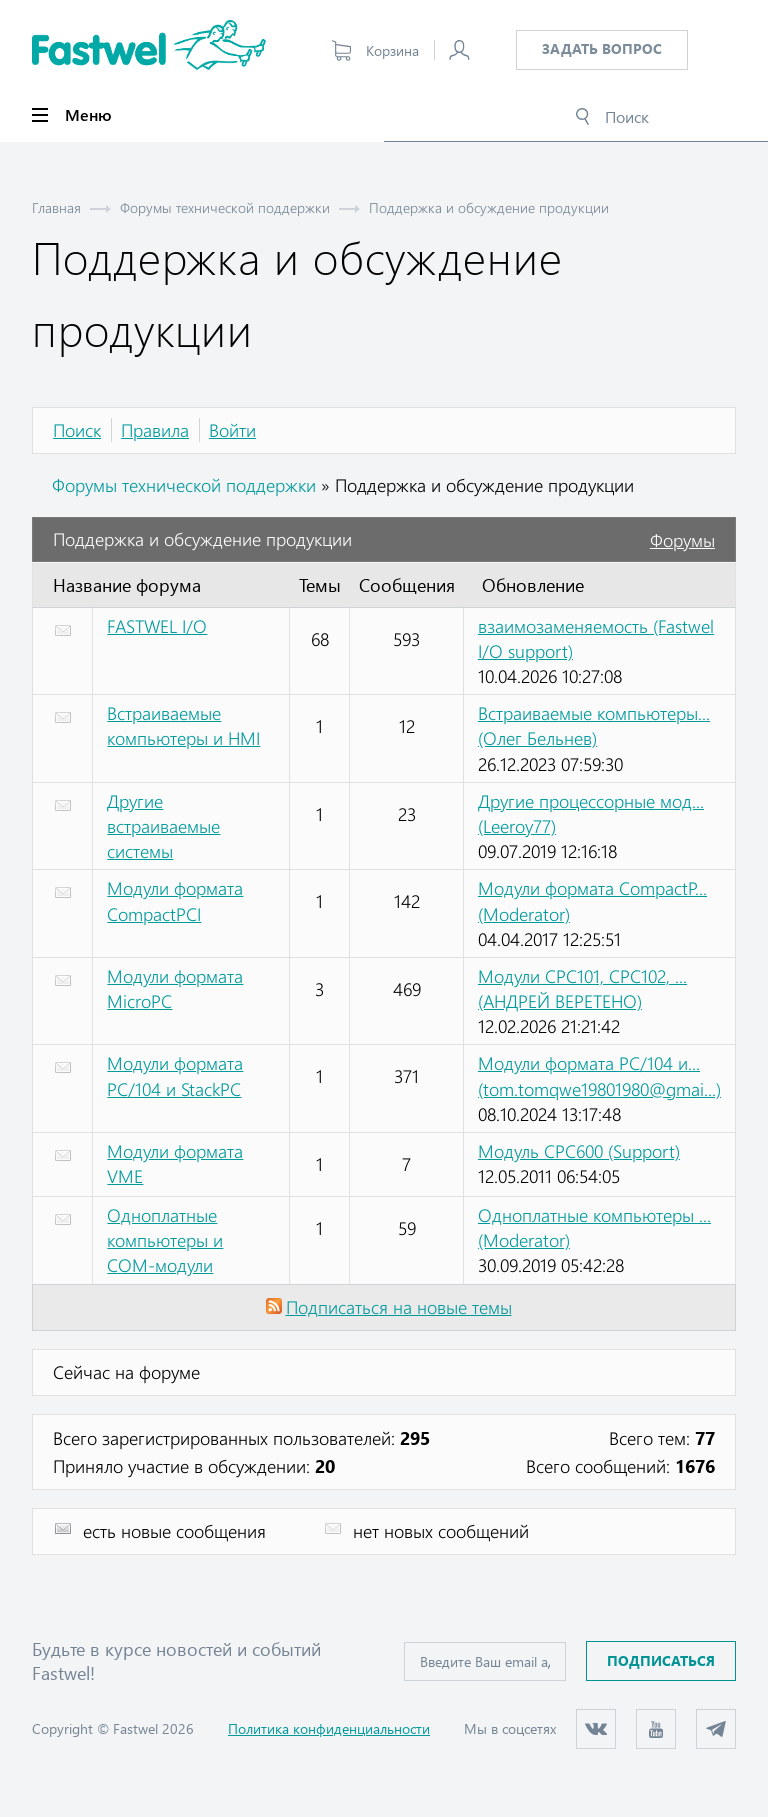 Image resolution: width=768 pixels, height=1817 pixels. I want to click on Подписаться на новые темы, so click(399, 1307).